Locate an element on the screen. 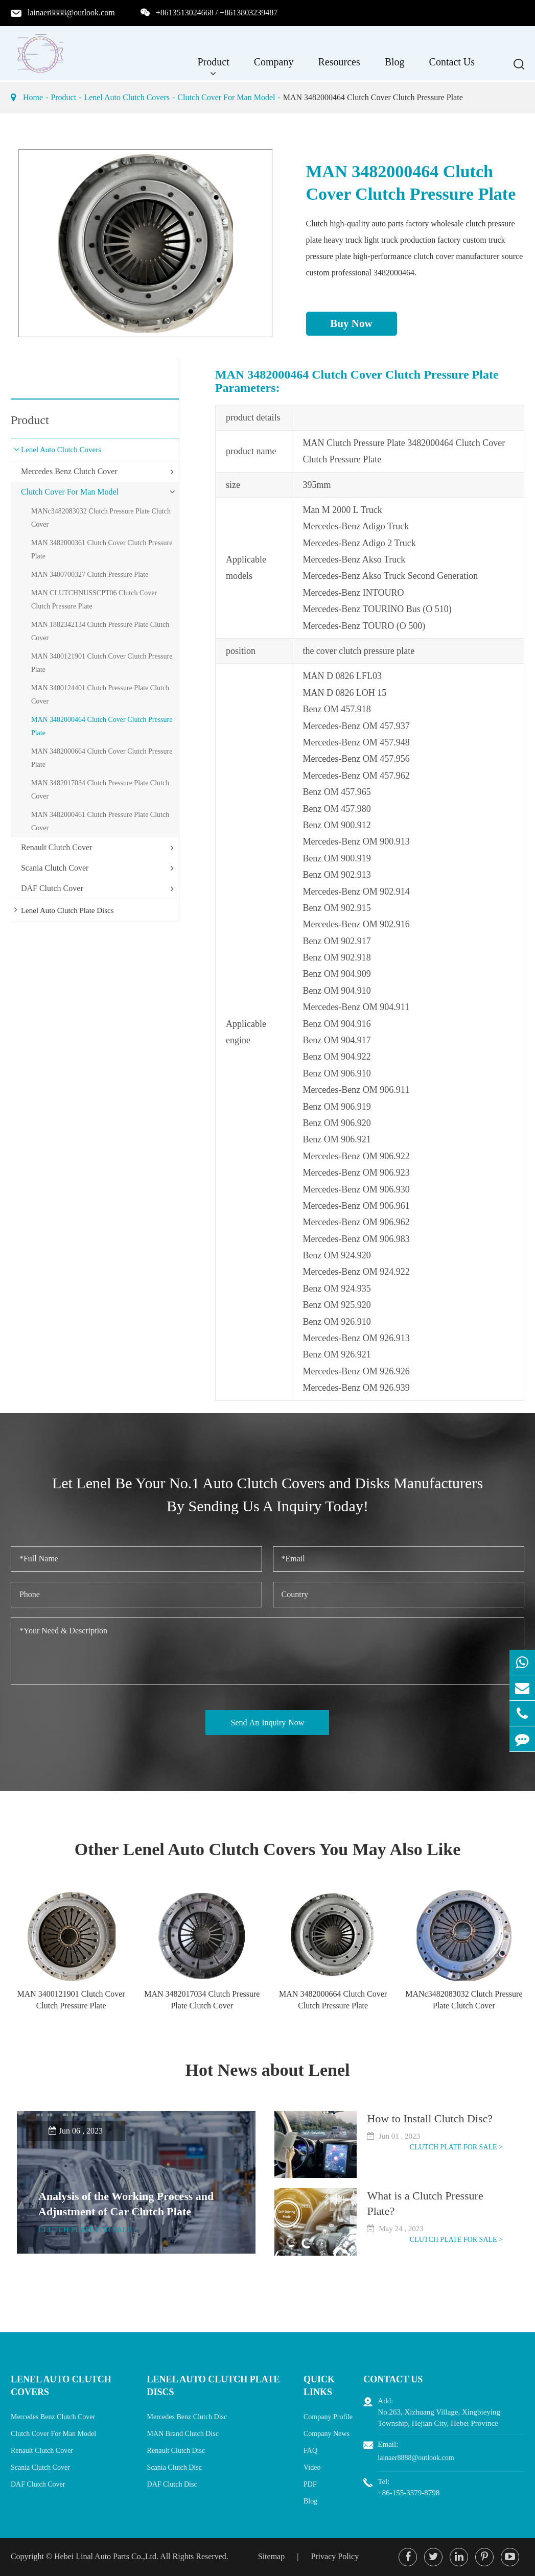 The width and height of the screenshot is (535, 2576). Blog is located at coordinates (395, 67).